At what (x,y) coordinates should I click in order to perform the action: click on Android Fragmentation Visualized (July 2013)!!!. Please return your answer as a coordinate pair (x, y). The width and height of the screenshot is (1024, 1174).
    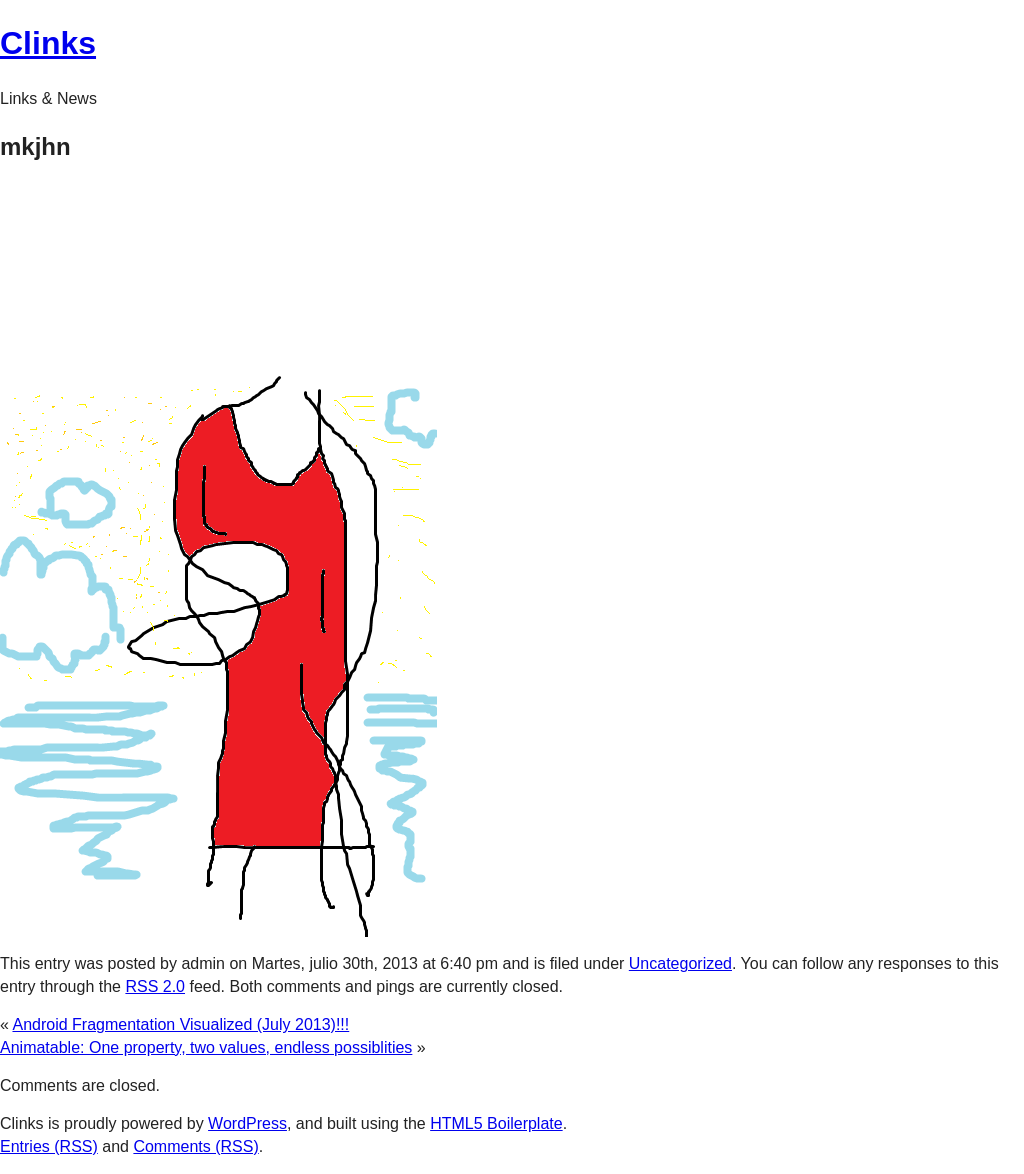
    Looking at the image, I should click on (180, 1024).